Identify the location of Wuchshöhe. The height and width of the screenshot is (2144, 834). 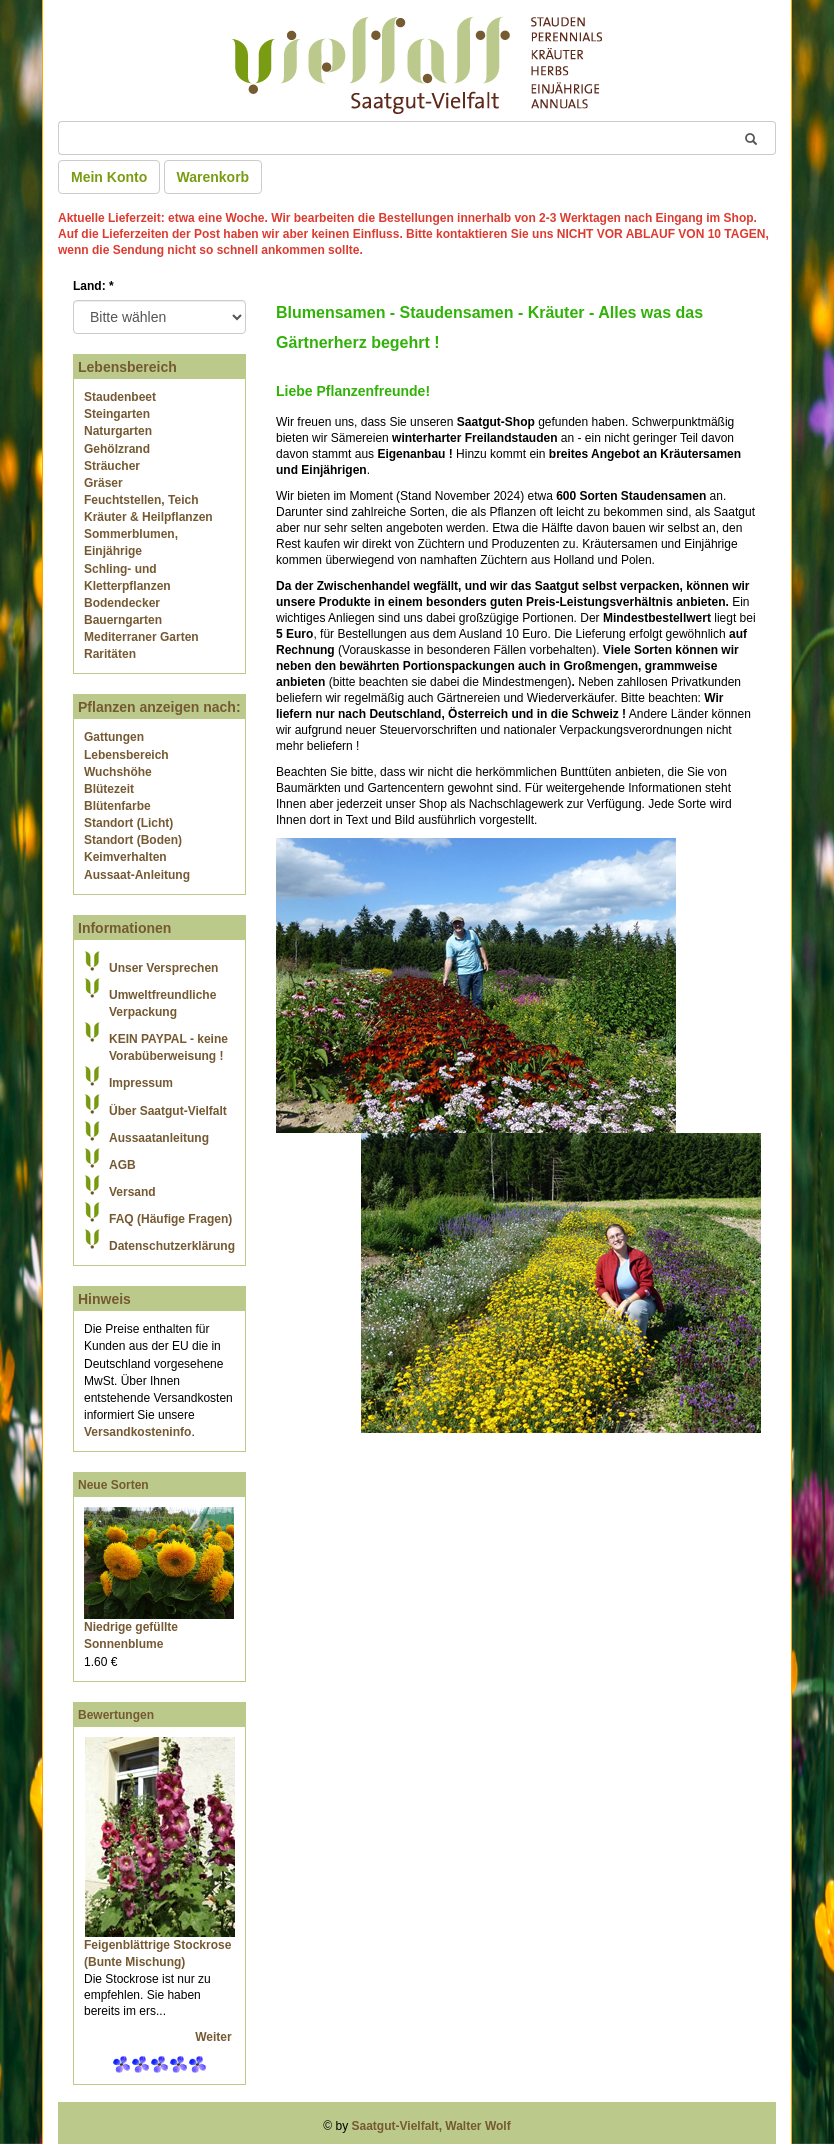
(118, 772).